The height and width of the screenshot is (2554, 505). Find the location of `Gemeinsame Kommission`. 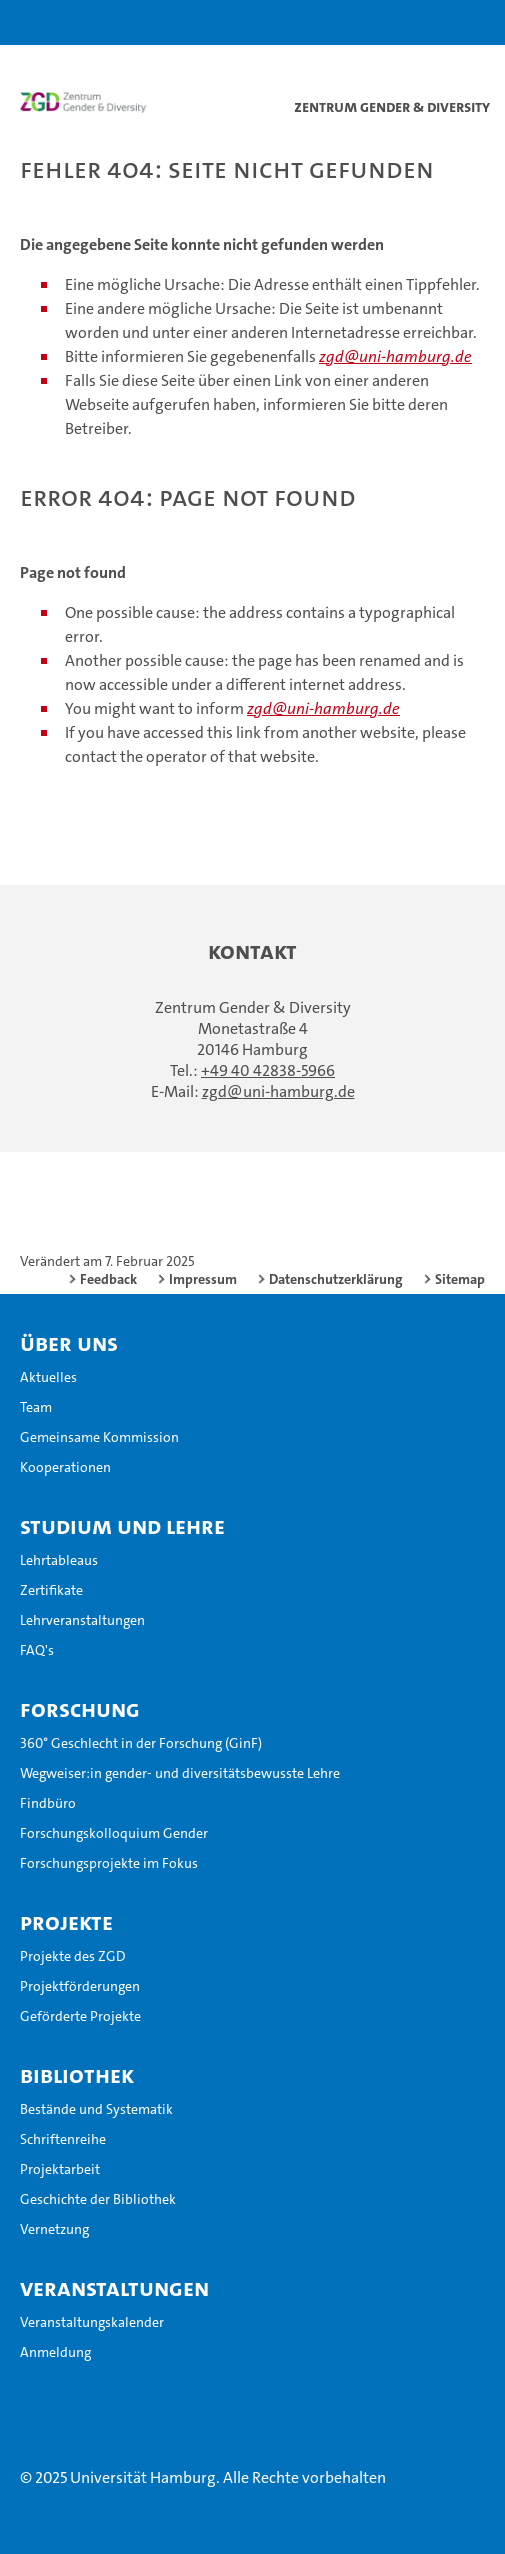

Gemeinsame Kommission is located at coordinates (99, 1437).